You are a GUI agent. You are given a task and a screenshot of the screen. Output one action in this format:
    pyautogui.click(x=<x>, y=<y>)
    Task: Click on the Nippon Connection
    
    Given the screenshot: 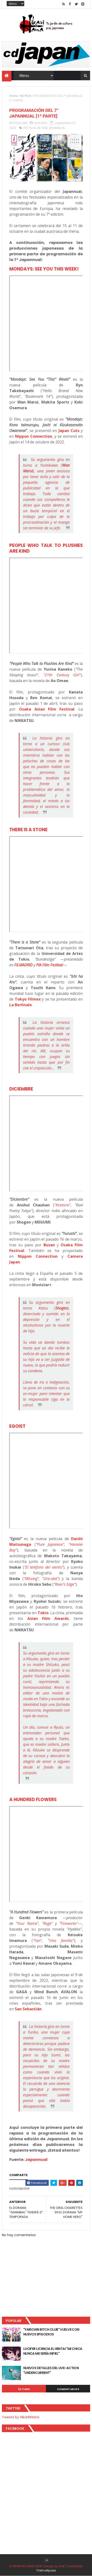 What is the action you would take?
    pyautogui.click(x=33, y=436)
    